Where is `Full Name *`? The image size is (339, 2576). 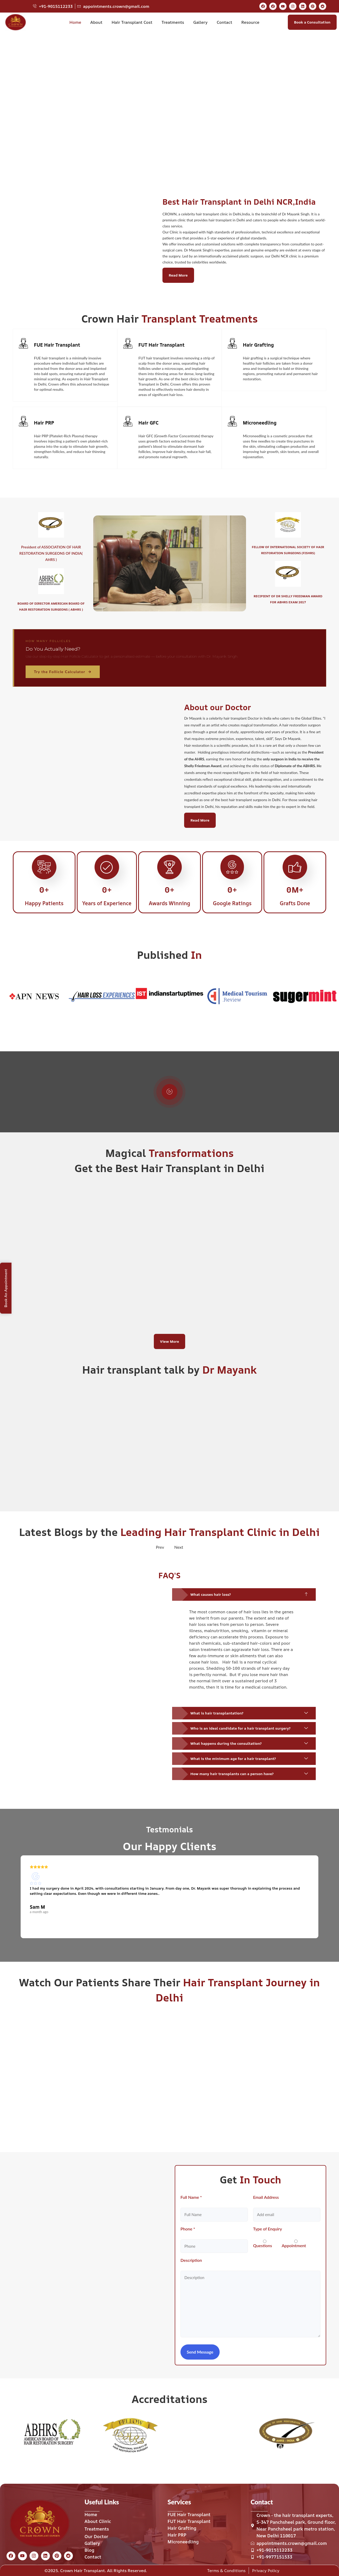
Full Name * is located at coordinates (191, 2197).